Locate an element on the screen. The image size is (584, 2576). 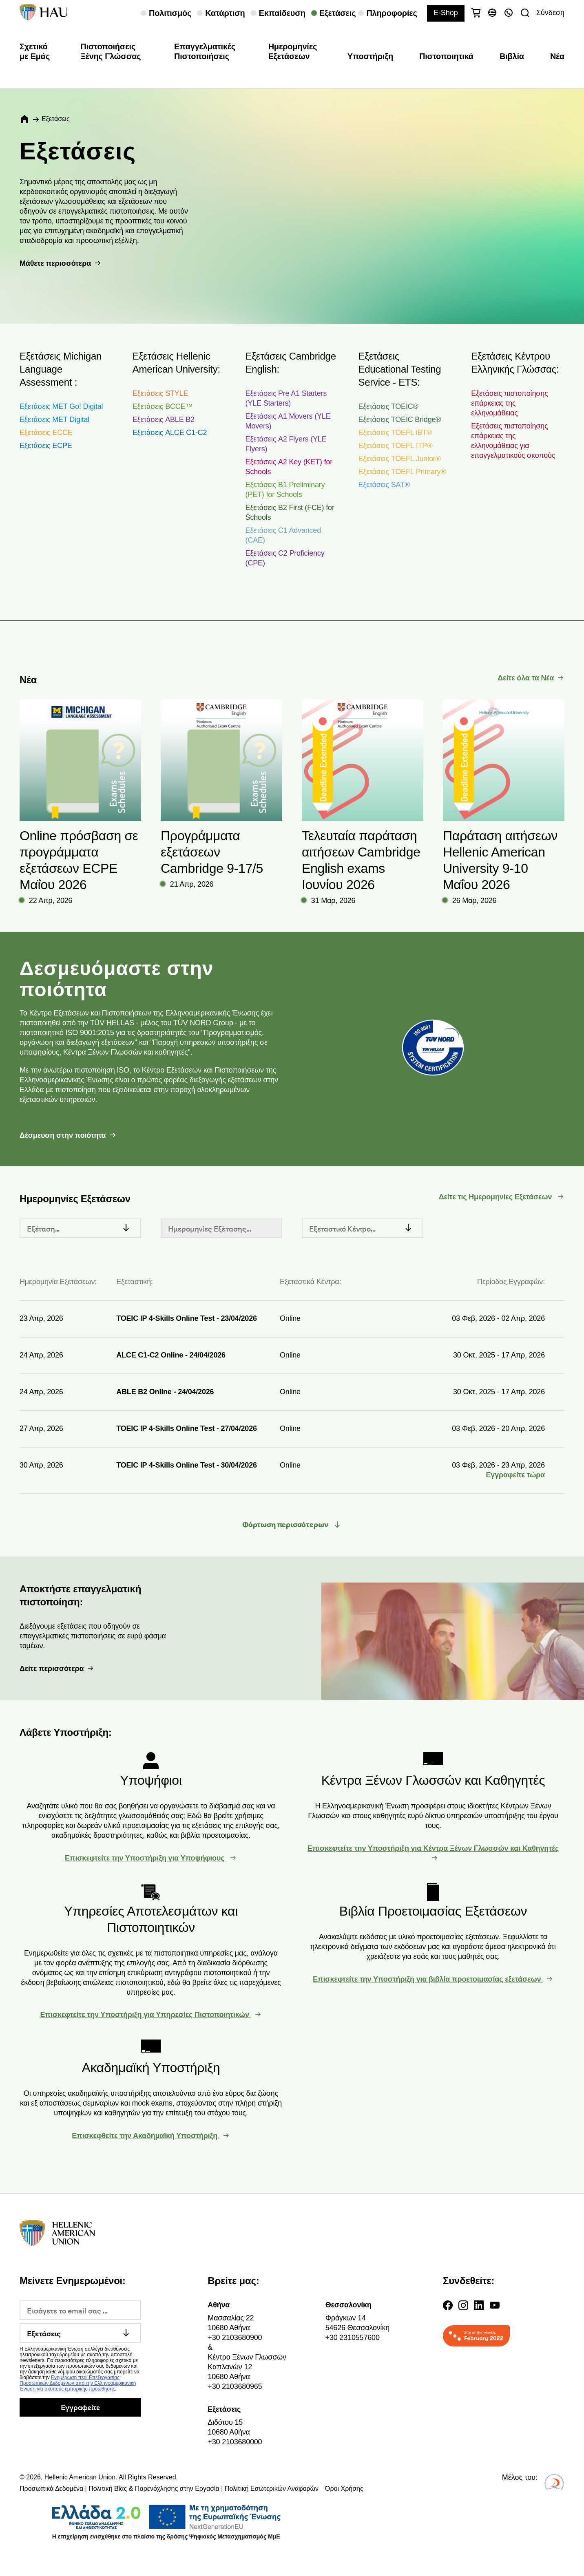
Βιβλία is located at coordinates (512, 56).